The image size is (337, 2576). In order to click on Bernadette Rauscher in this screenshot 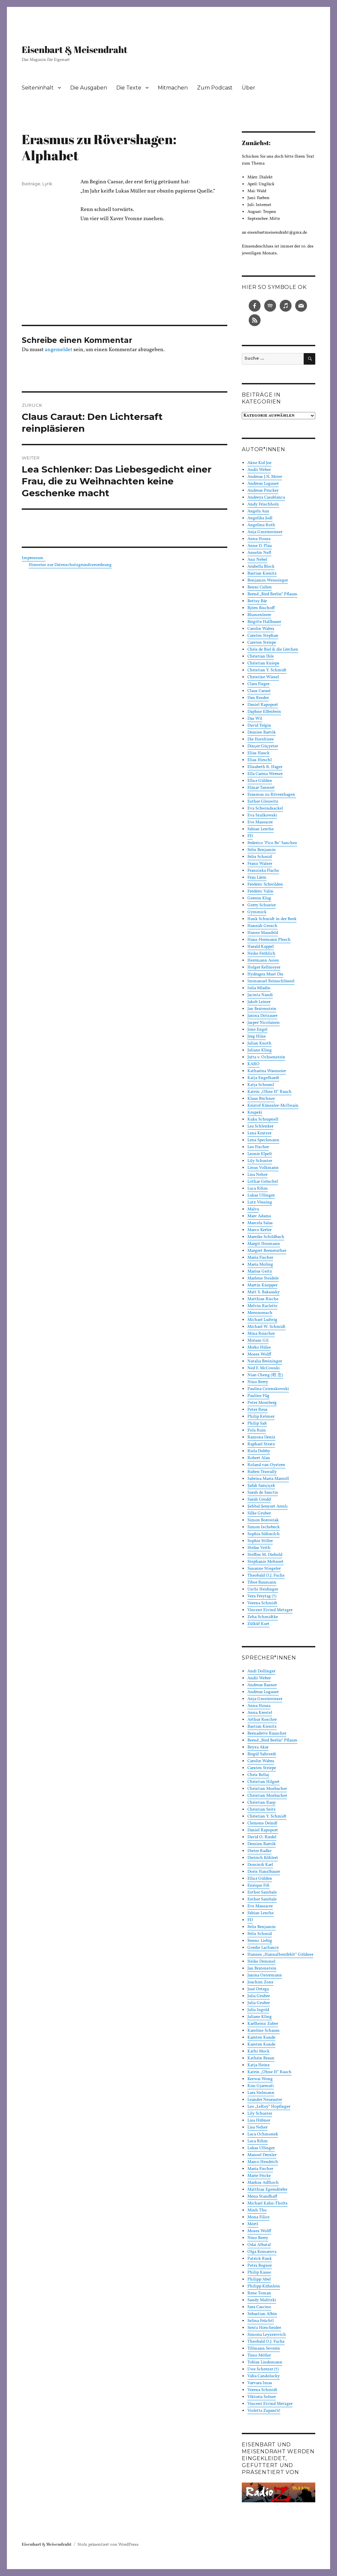, I will do `click(266, 1734)`.